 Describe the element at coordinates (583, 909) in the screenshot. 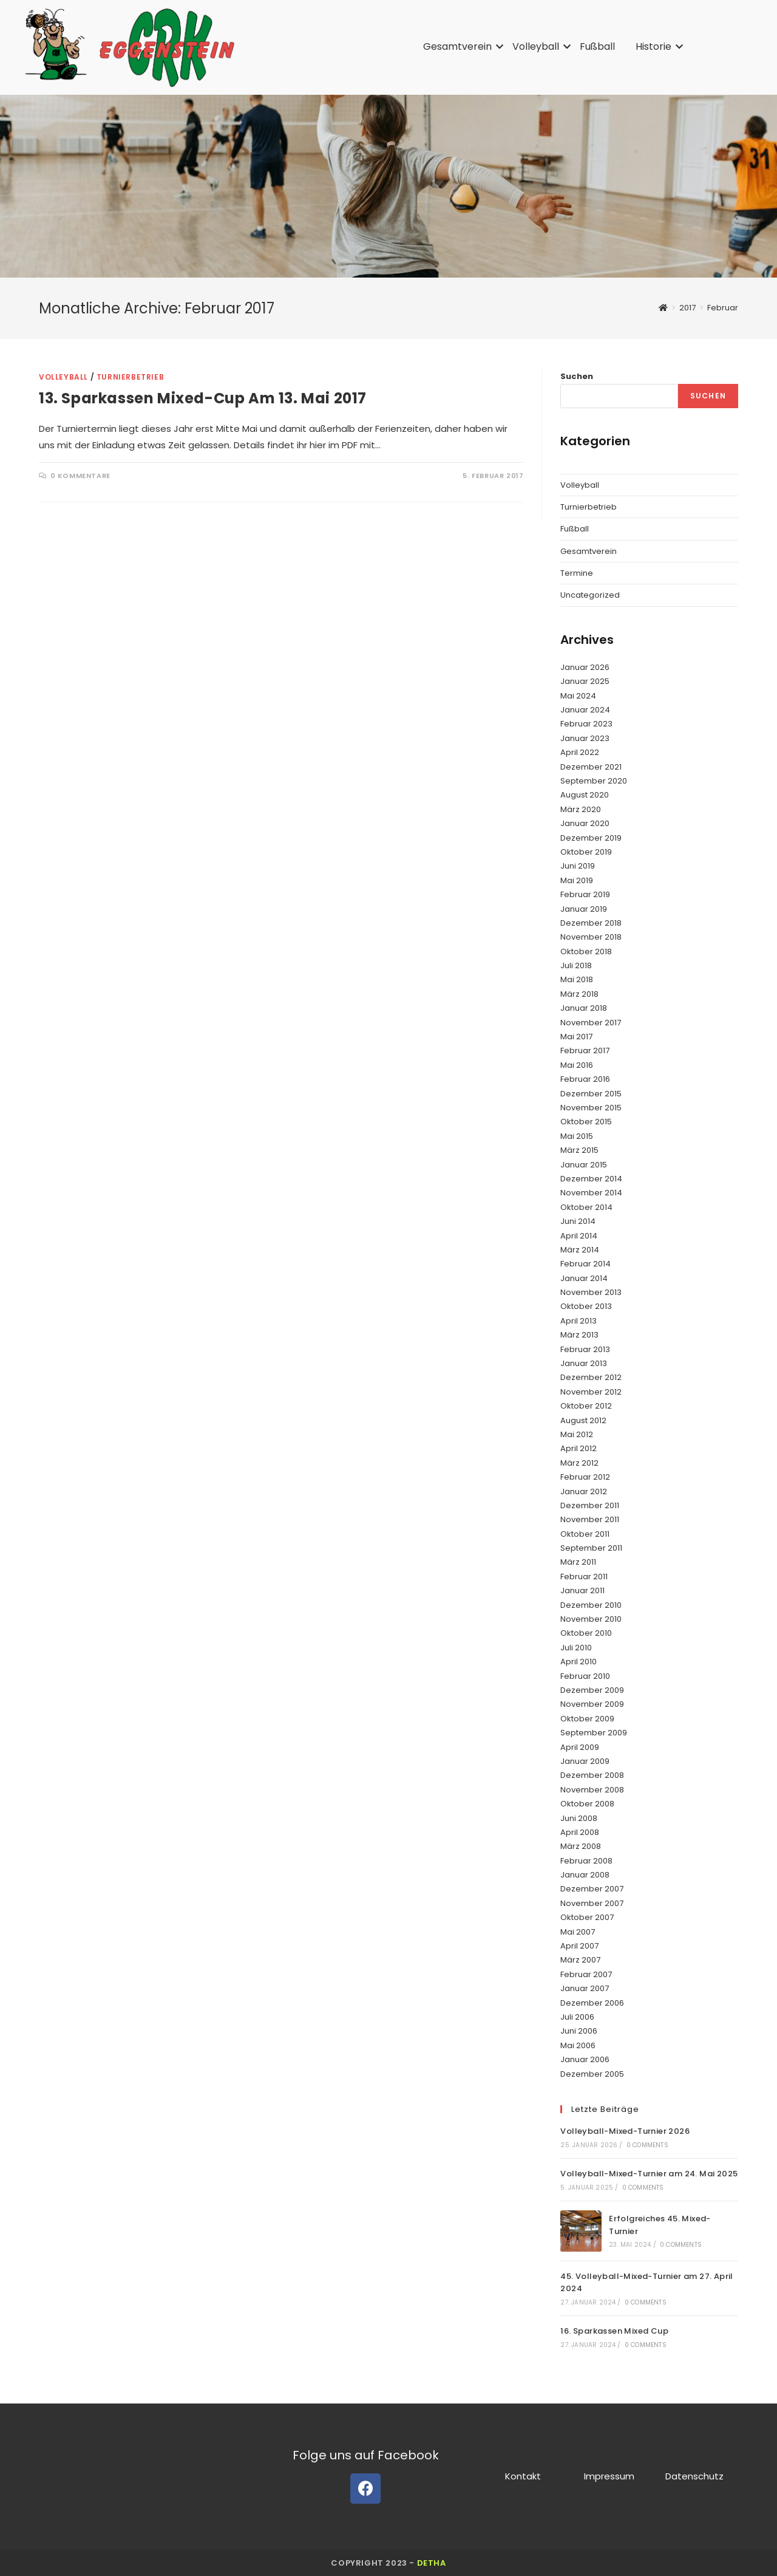

I see `Januar 2019` at that location.